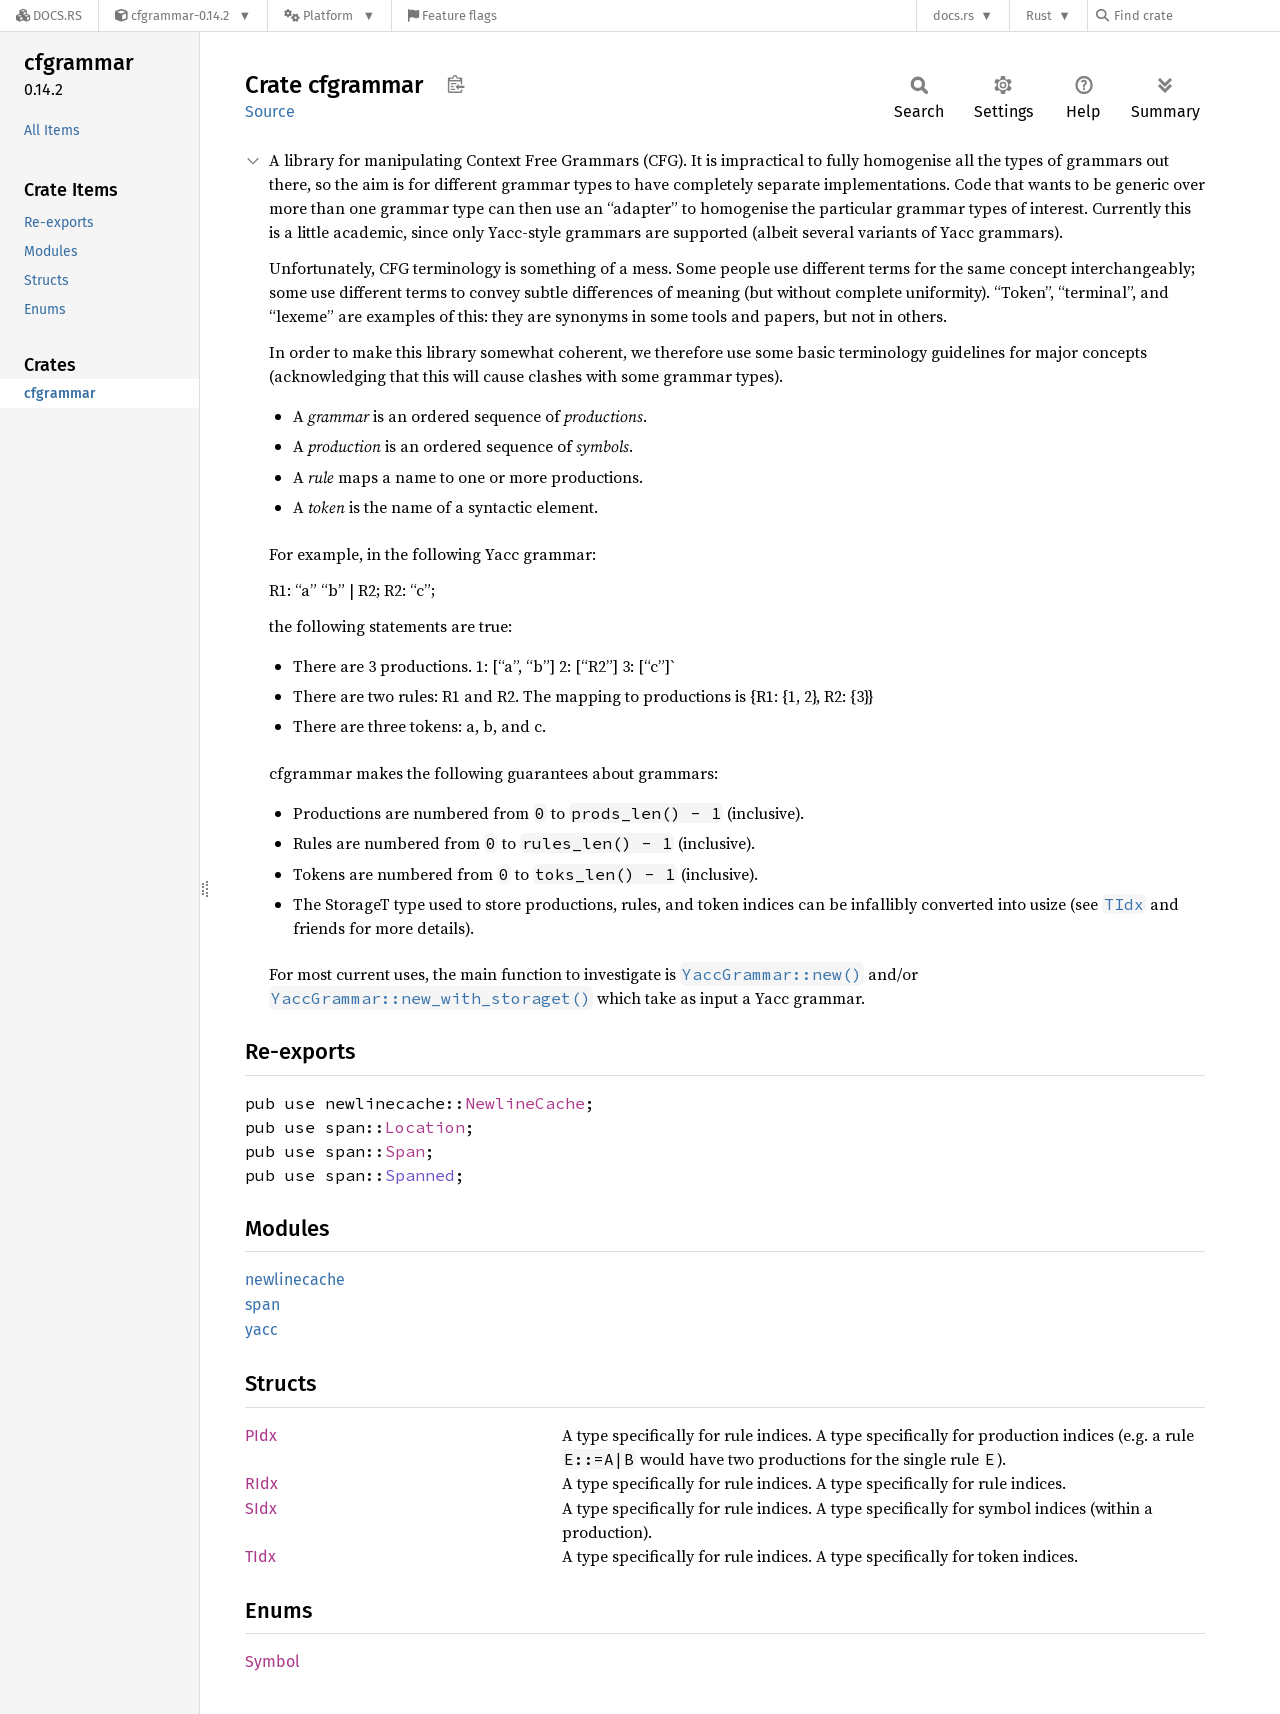 The width and height of the screenshot is (1280, 1714). What do you see at coordinates (49, 15) in the screenshot?
I see `[Docs.rs]` at bounding box center [49, 15].